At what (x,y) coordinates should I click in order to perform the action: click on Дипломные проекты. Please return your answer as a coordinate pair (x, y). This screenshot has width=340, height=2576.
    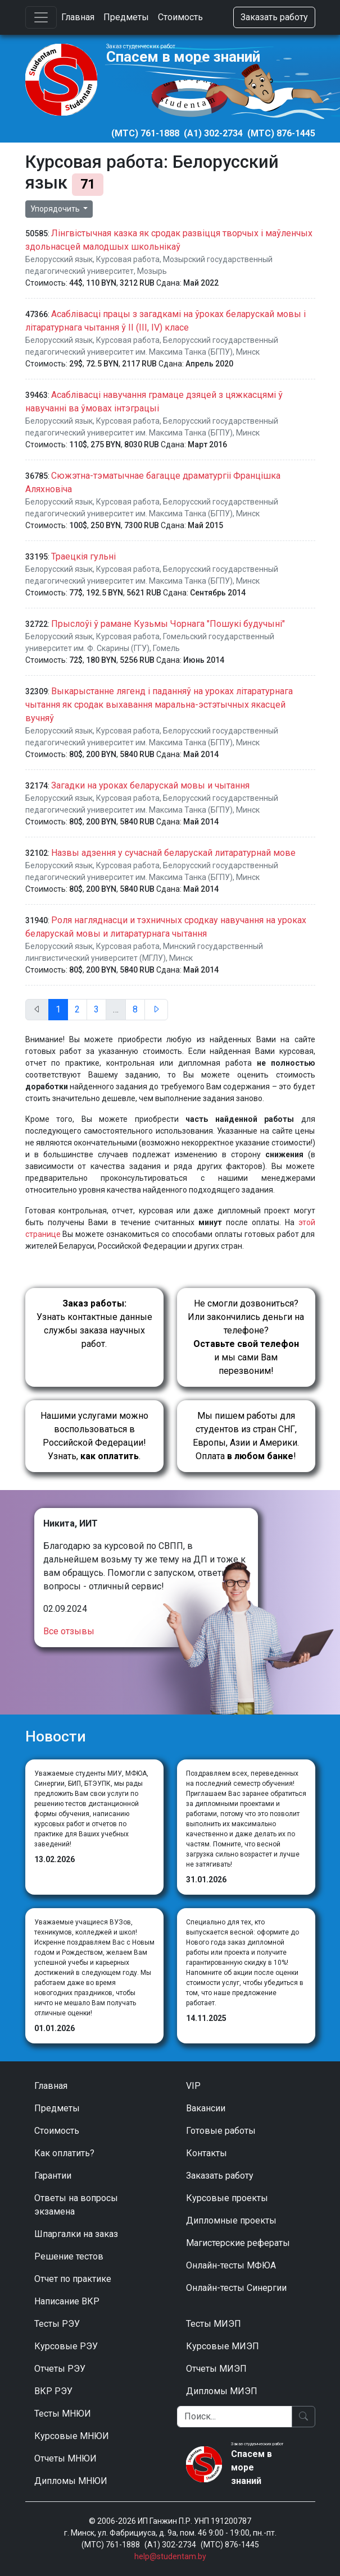
    Looking at the image, I should click on (231, 2220).